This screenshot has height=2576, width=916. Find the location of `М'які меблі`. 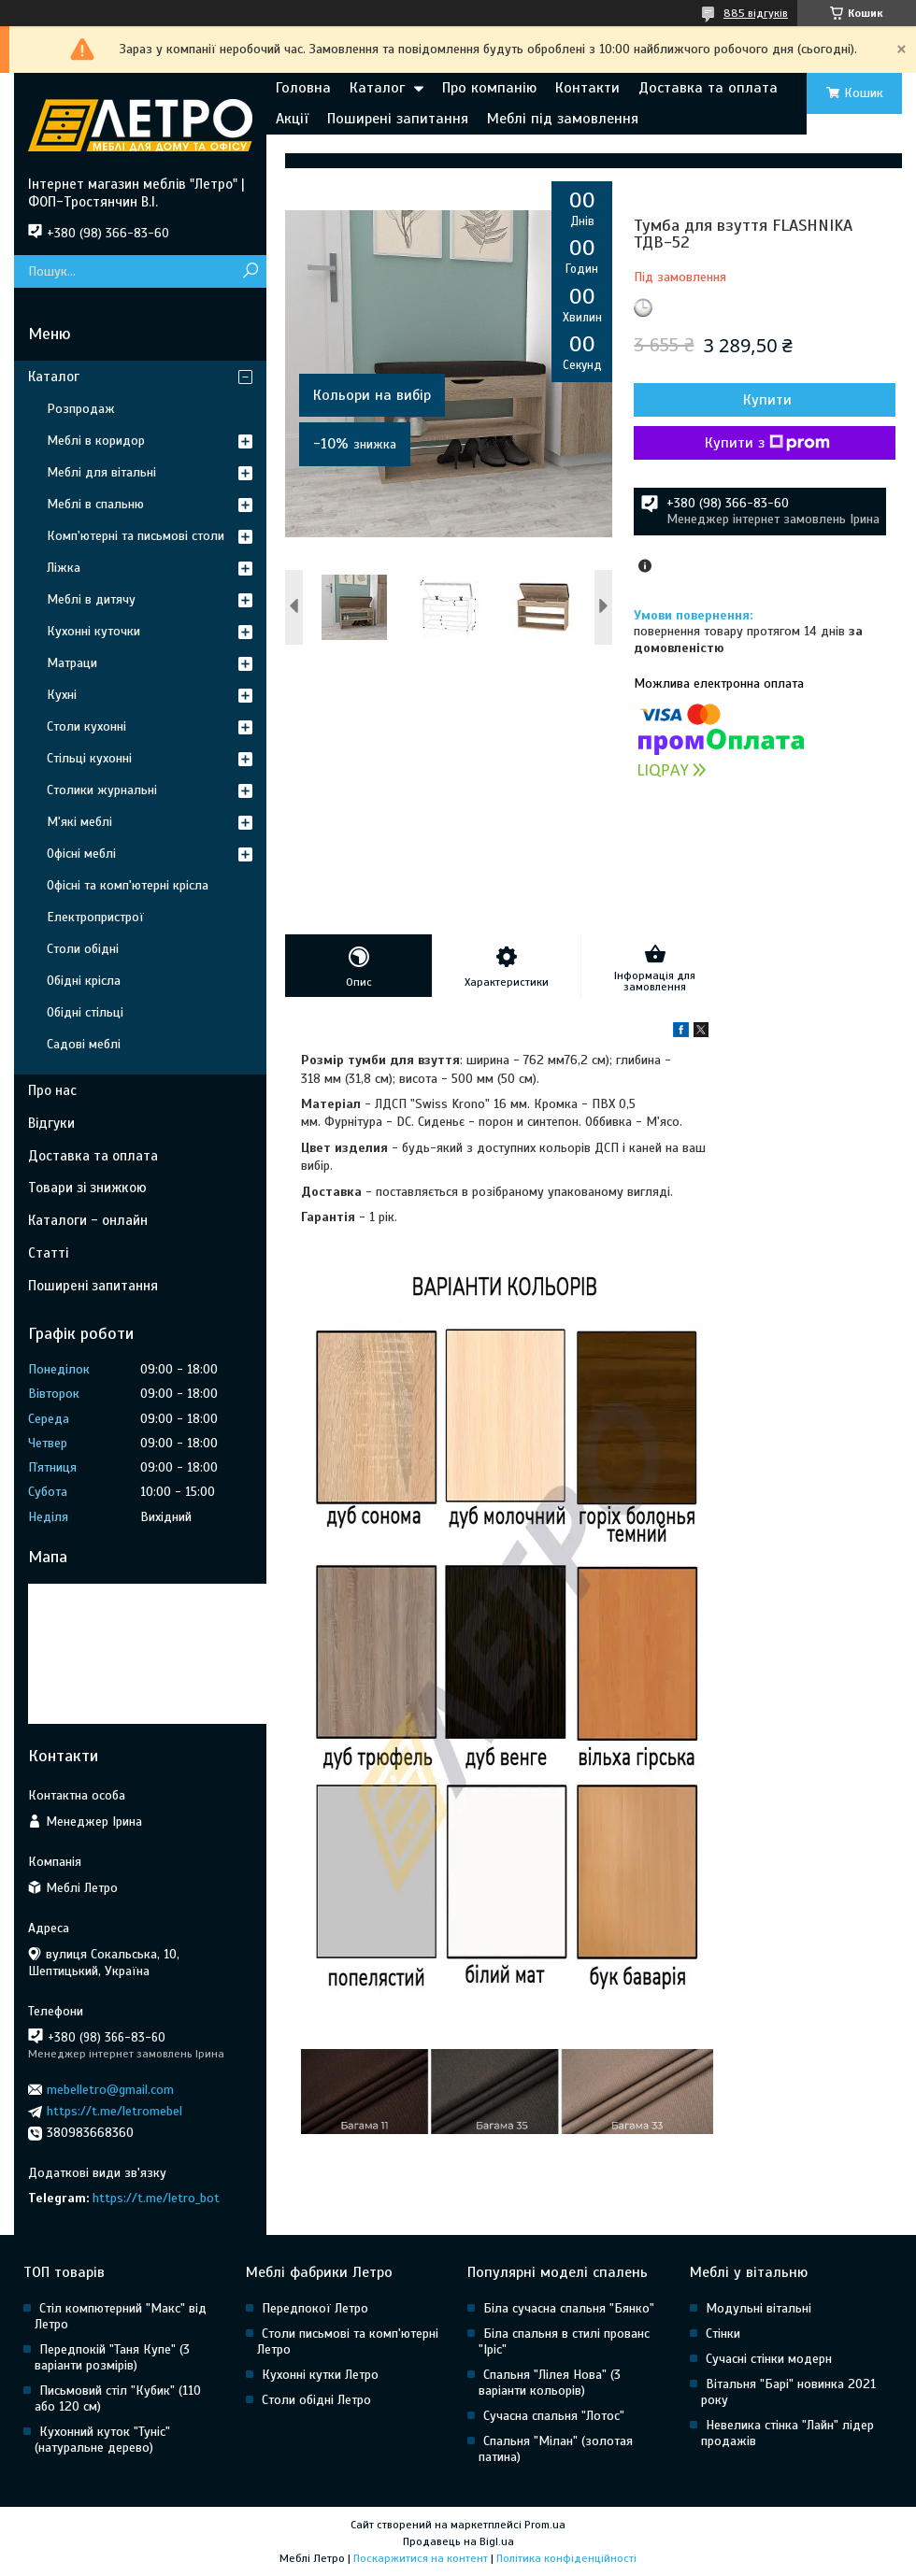

М'які меблі is located at coordinates (79, 822).